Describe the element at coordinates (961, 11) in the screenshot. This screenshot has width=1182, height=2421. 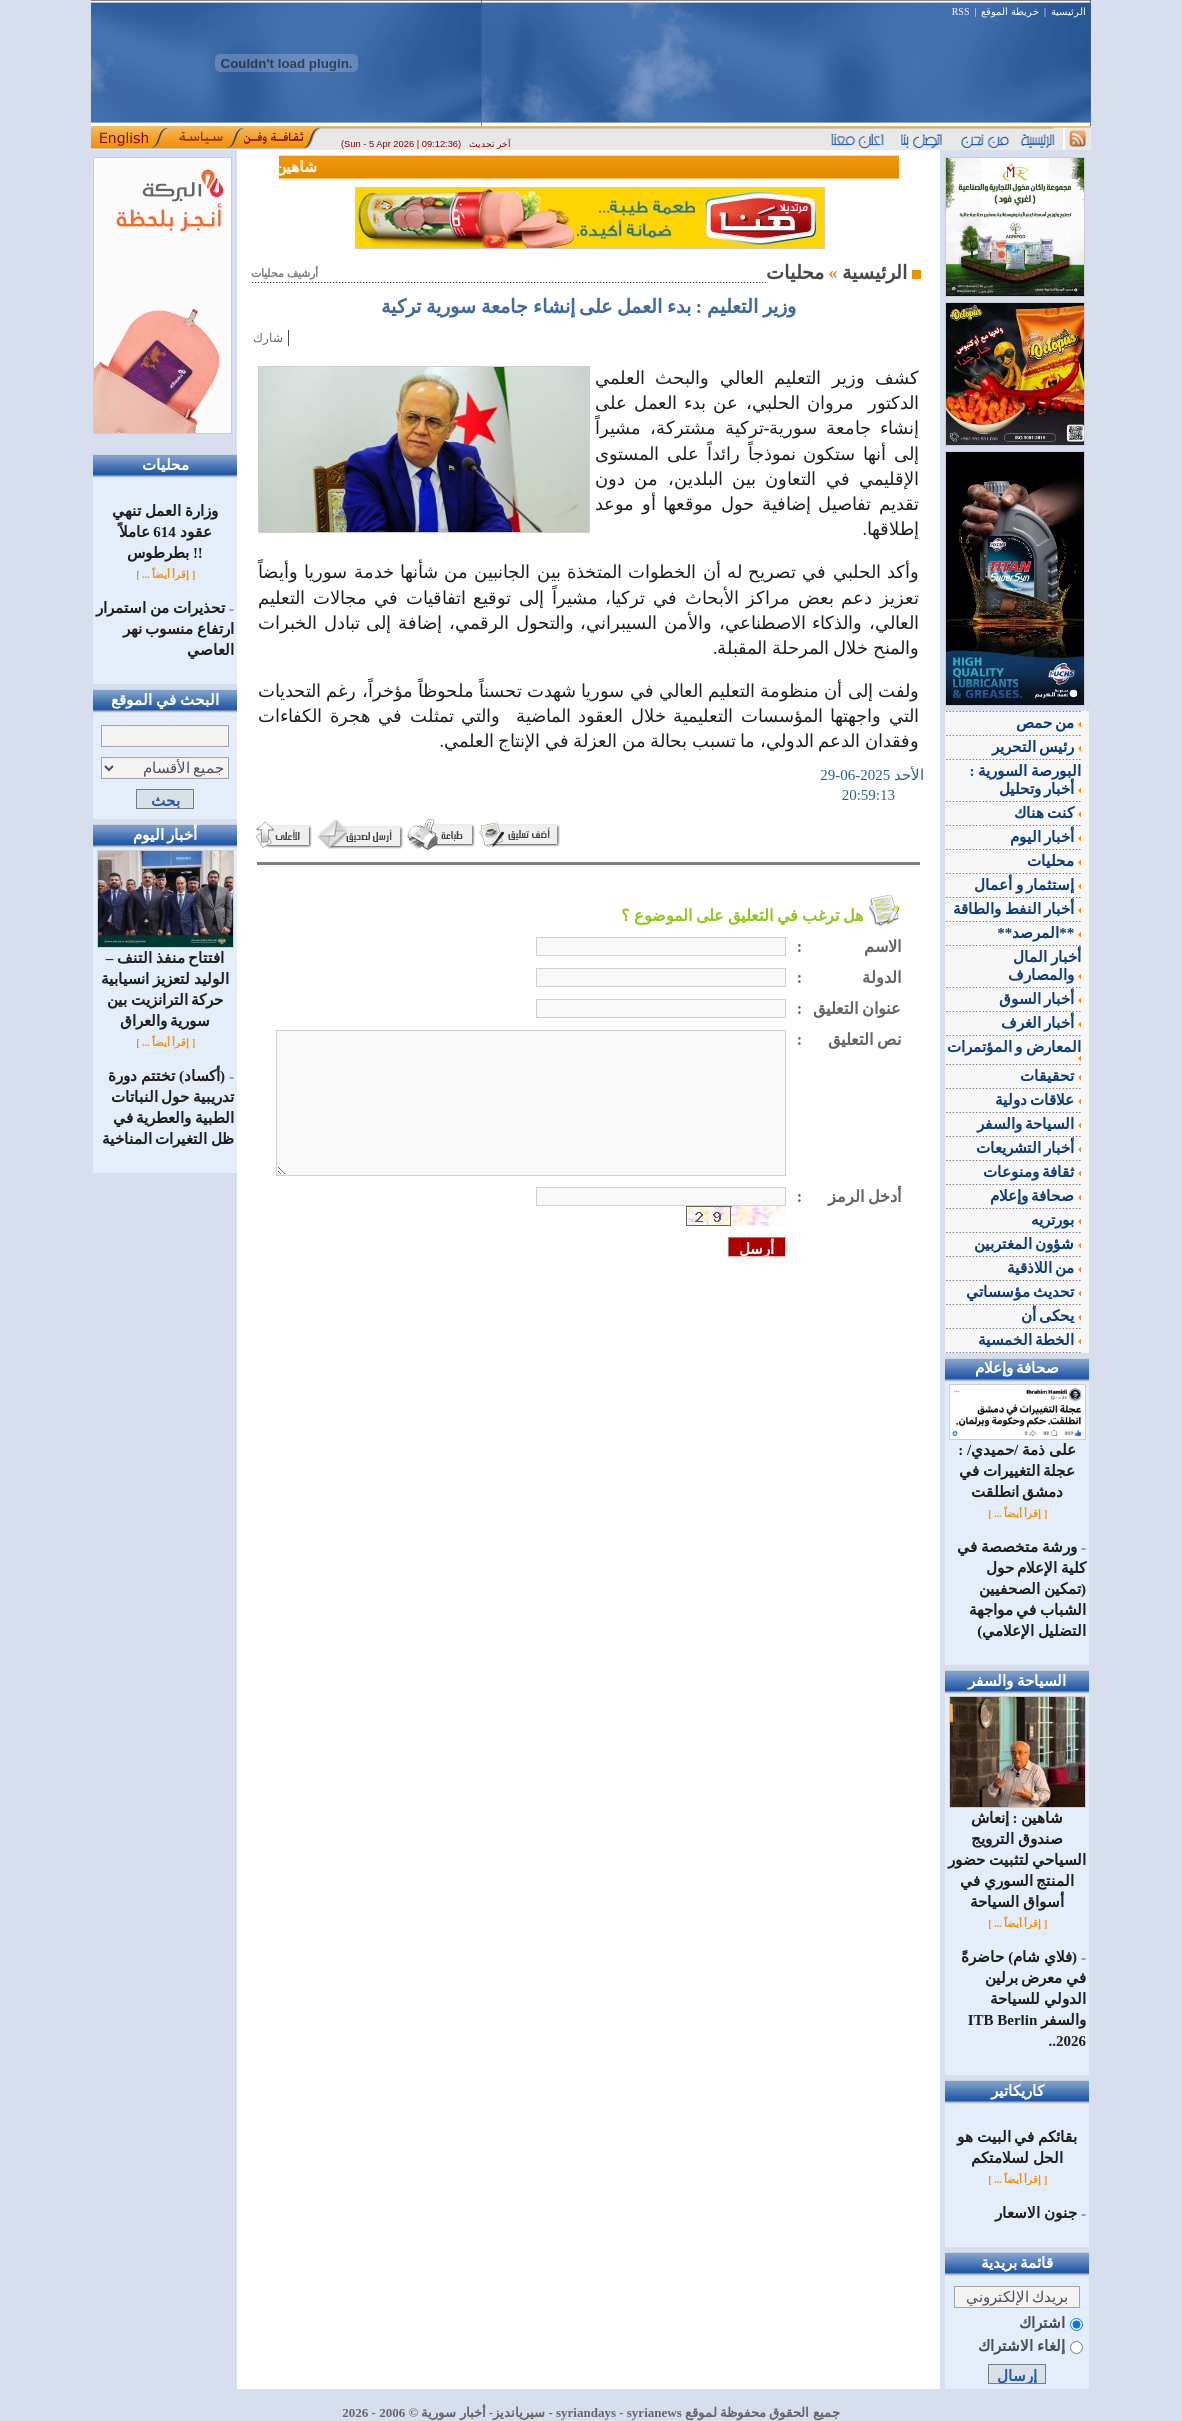
I see `RSS` at that location.